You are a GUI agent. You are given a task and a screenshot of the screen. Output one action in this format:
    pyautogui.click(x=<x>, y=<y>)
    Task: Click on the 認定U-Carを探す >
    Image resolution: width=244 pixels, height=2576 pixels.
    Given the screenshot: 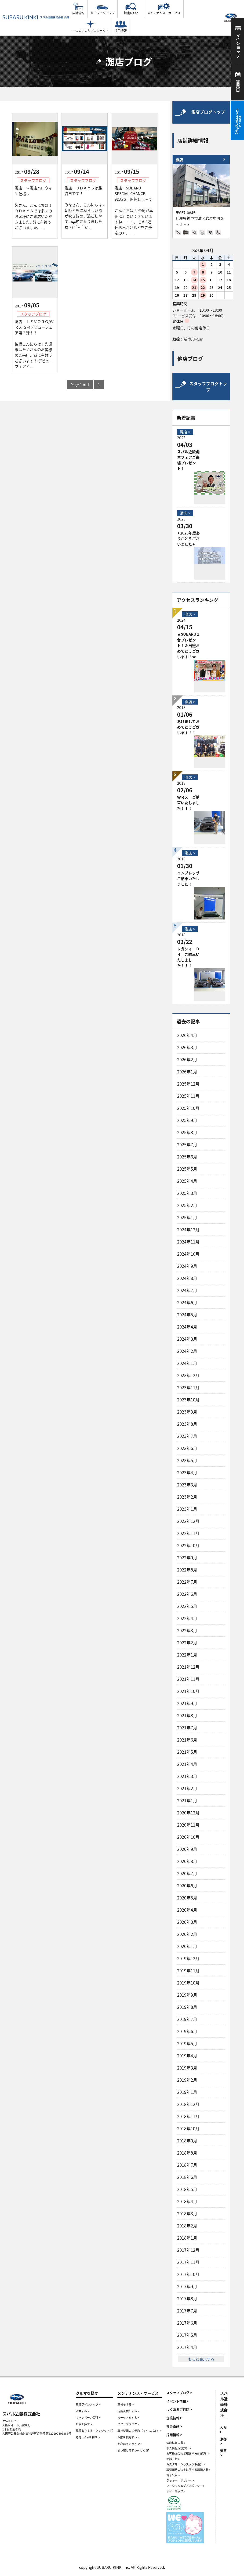 What is the action you would take?
    pyautogui.click(x=88, y=2437)
    